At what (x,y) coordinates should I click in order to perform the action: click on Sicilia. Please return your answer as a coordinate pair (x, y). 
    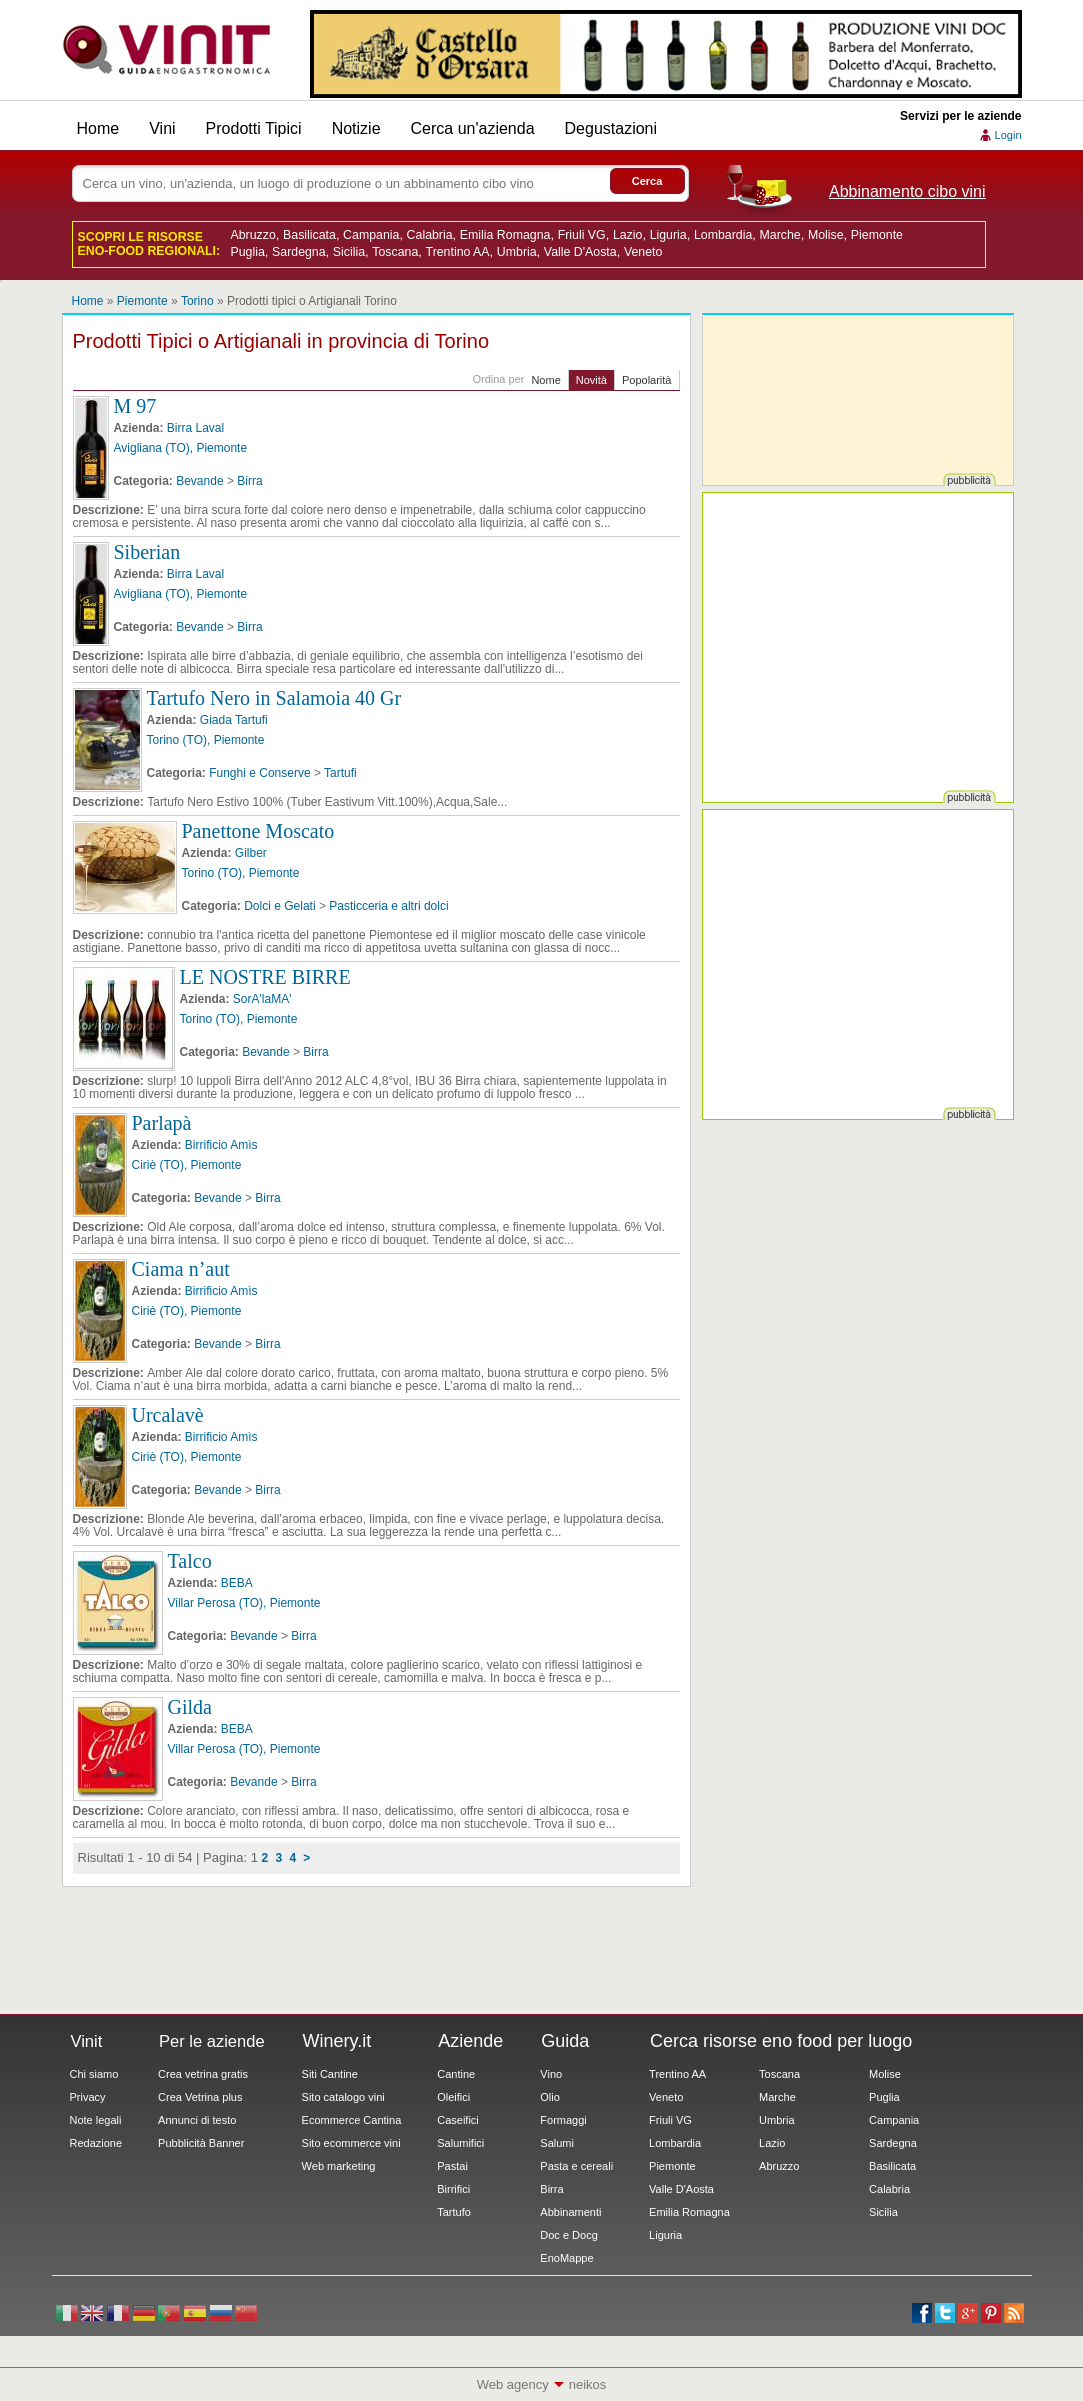
    Looking at the image, I should click on (349, 252).